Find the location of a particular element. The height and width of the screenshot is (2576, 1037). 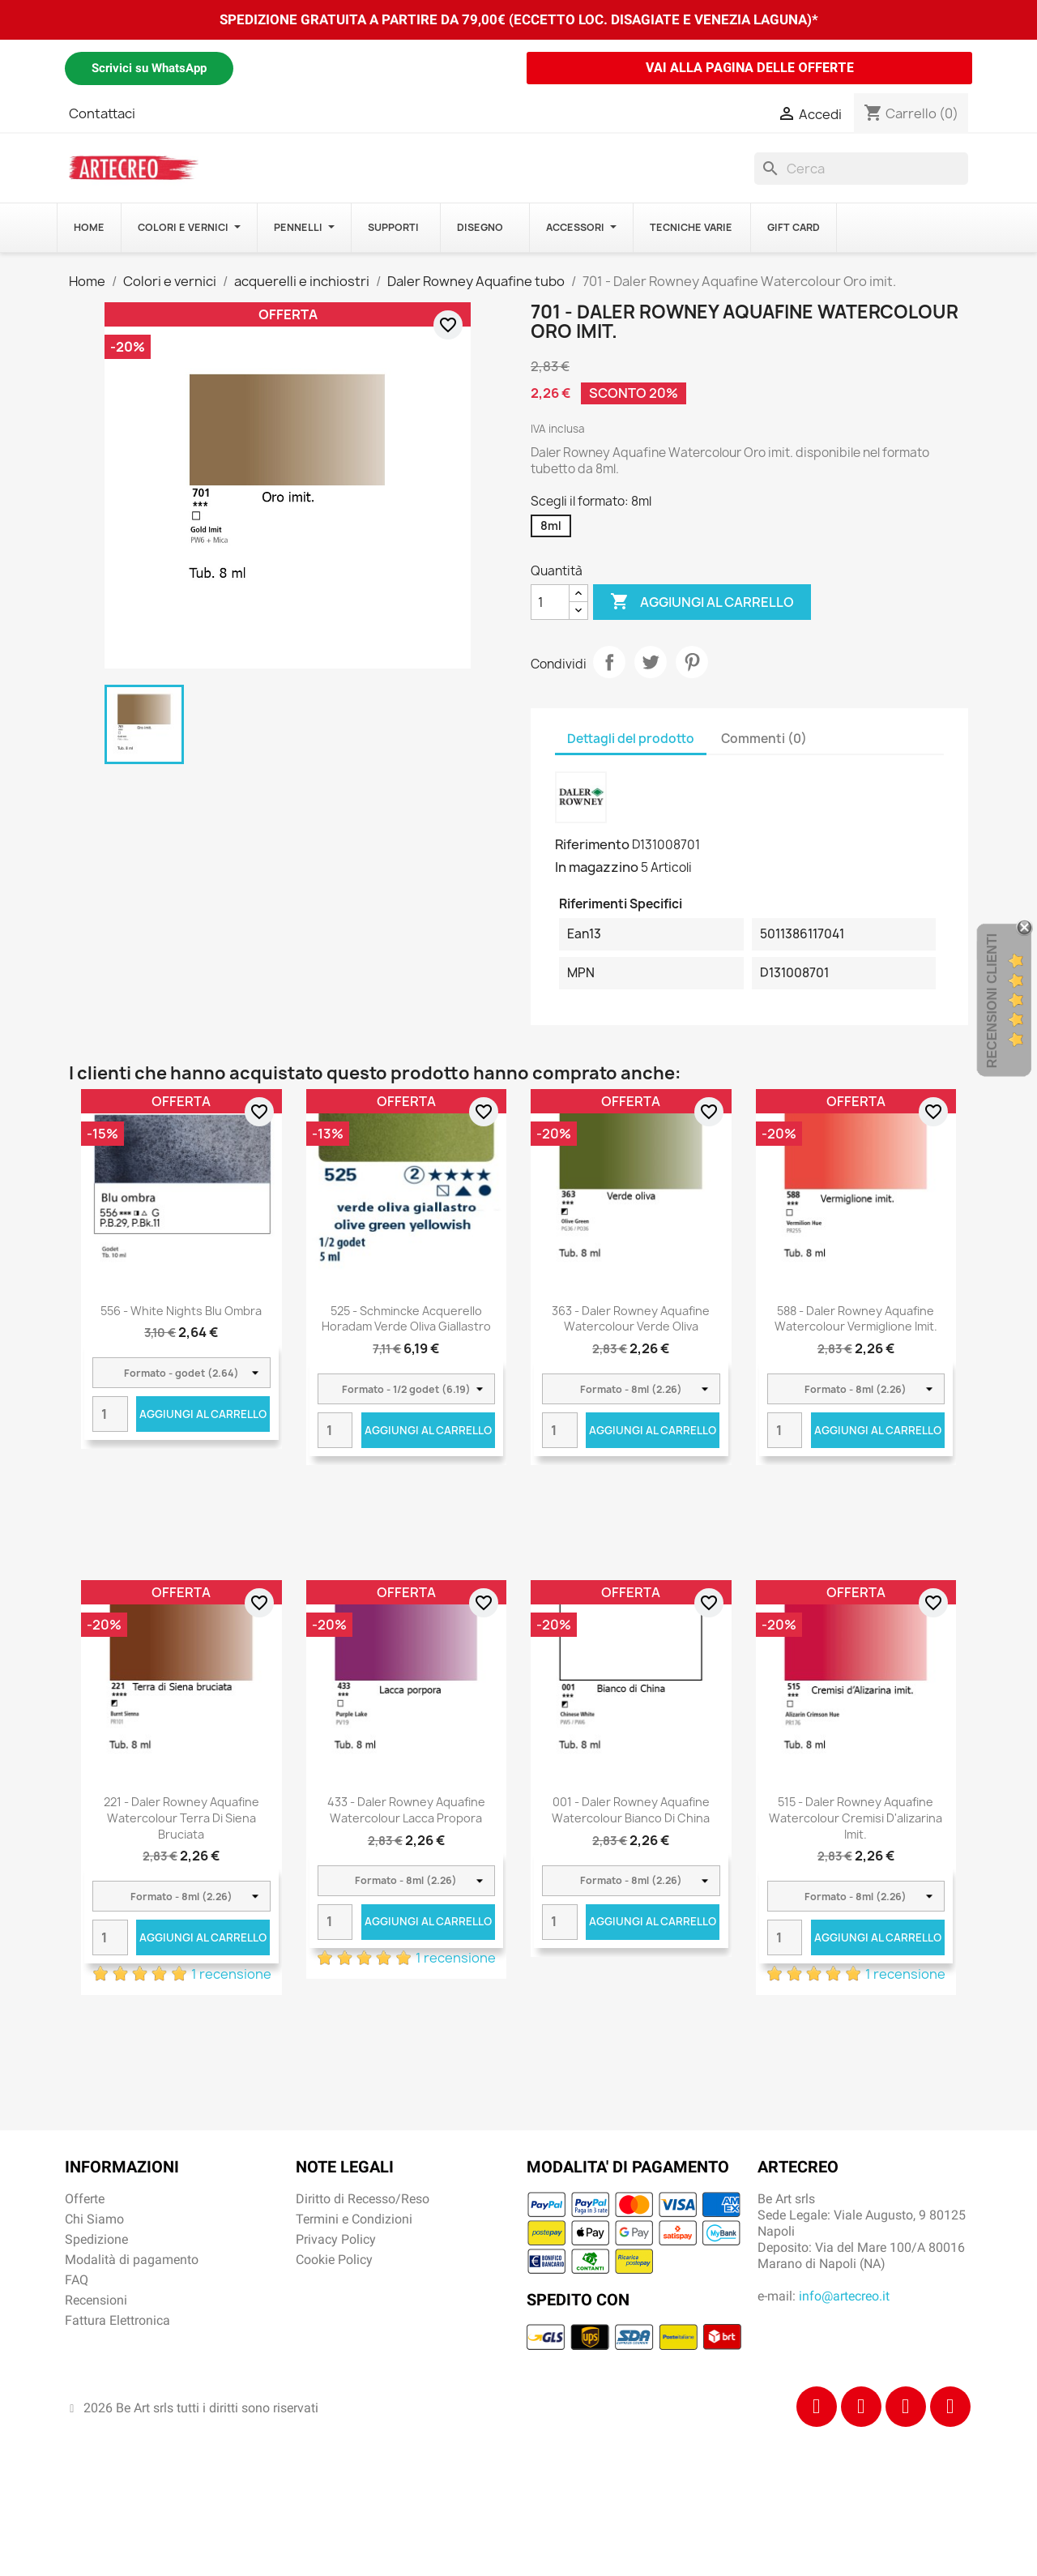

363 - Daler Rowney Aquafine Watercolour Verde oliva is located at coordinates (631, 1319).